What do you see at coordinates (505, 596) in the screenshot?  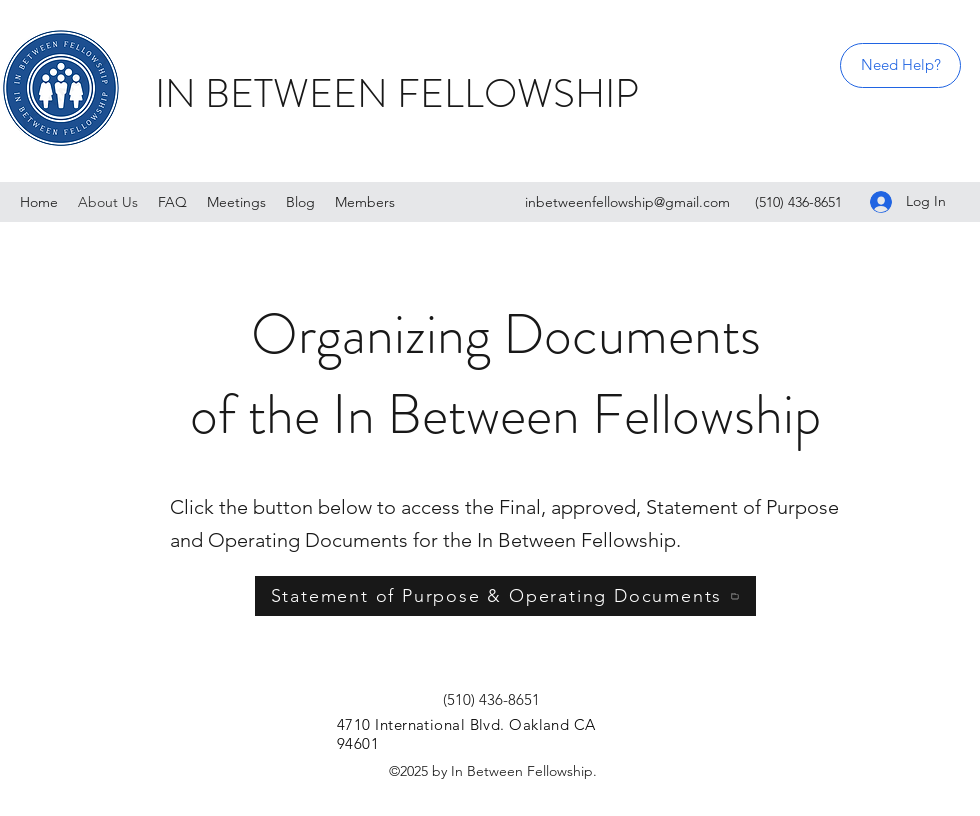 I see `[Statement of Purpose & Operating Documents]` at bounding box center [505, 596].